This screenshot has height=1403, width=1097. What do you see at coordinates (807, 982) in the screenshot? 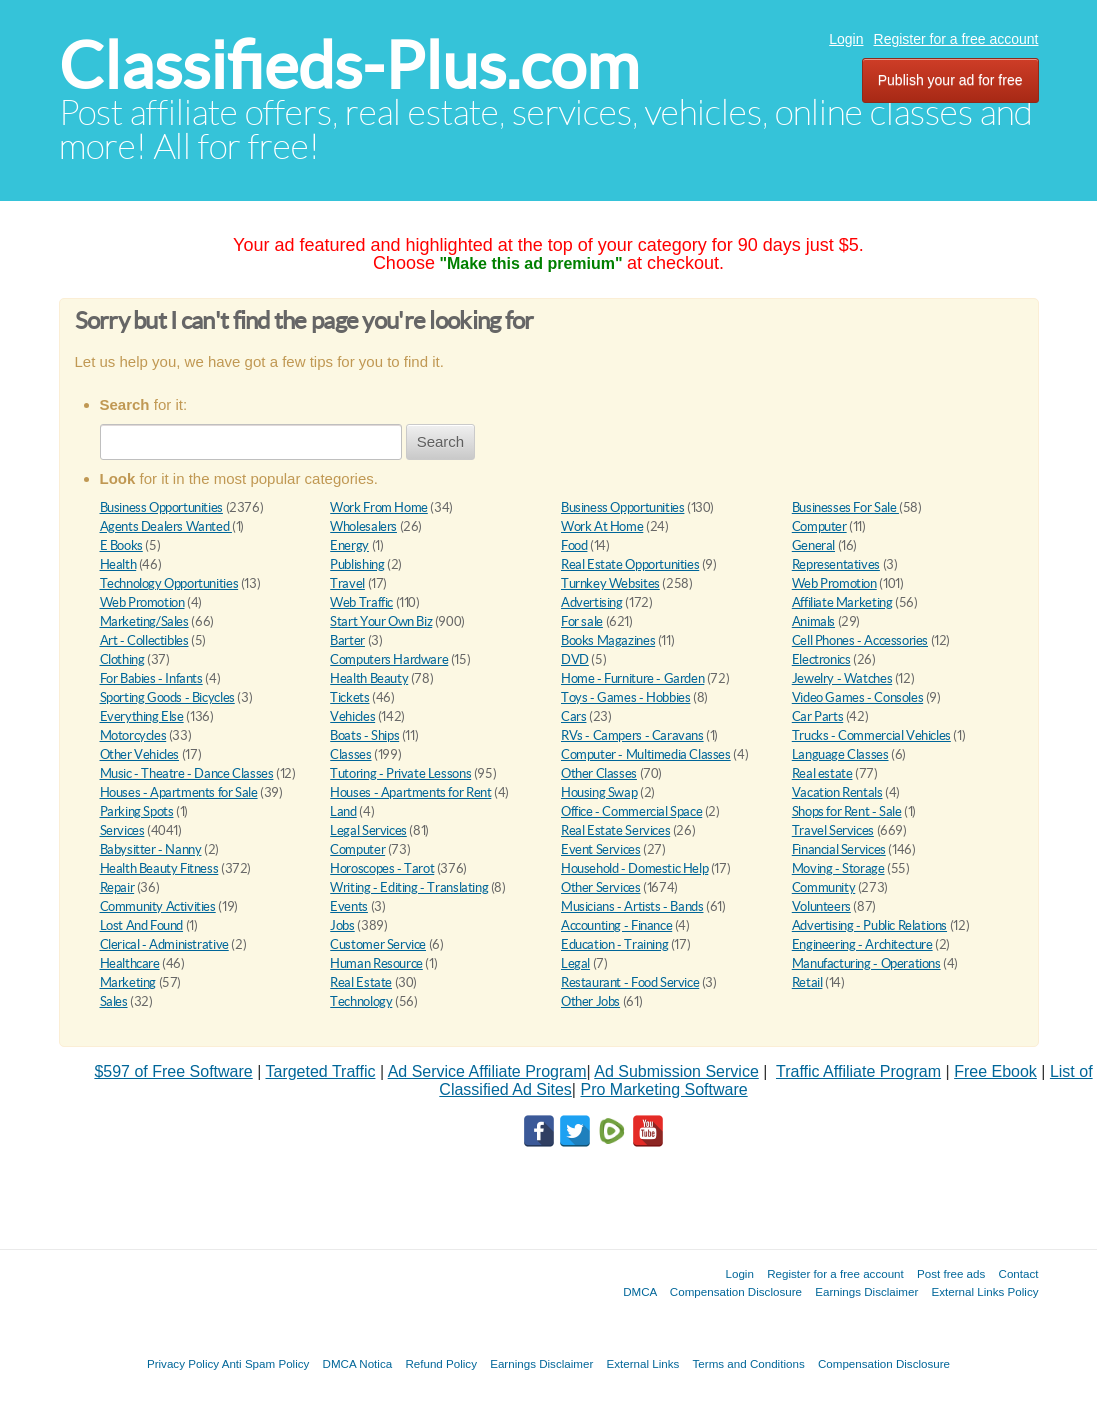
I see `Retail` at bounding box center [807, 982].